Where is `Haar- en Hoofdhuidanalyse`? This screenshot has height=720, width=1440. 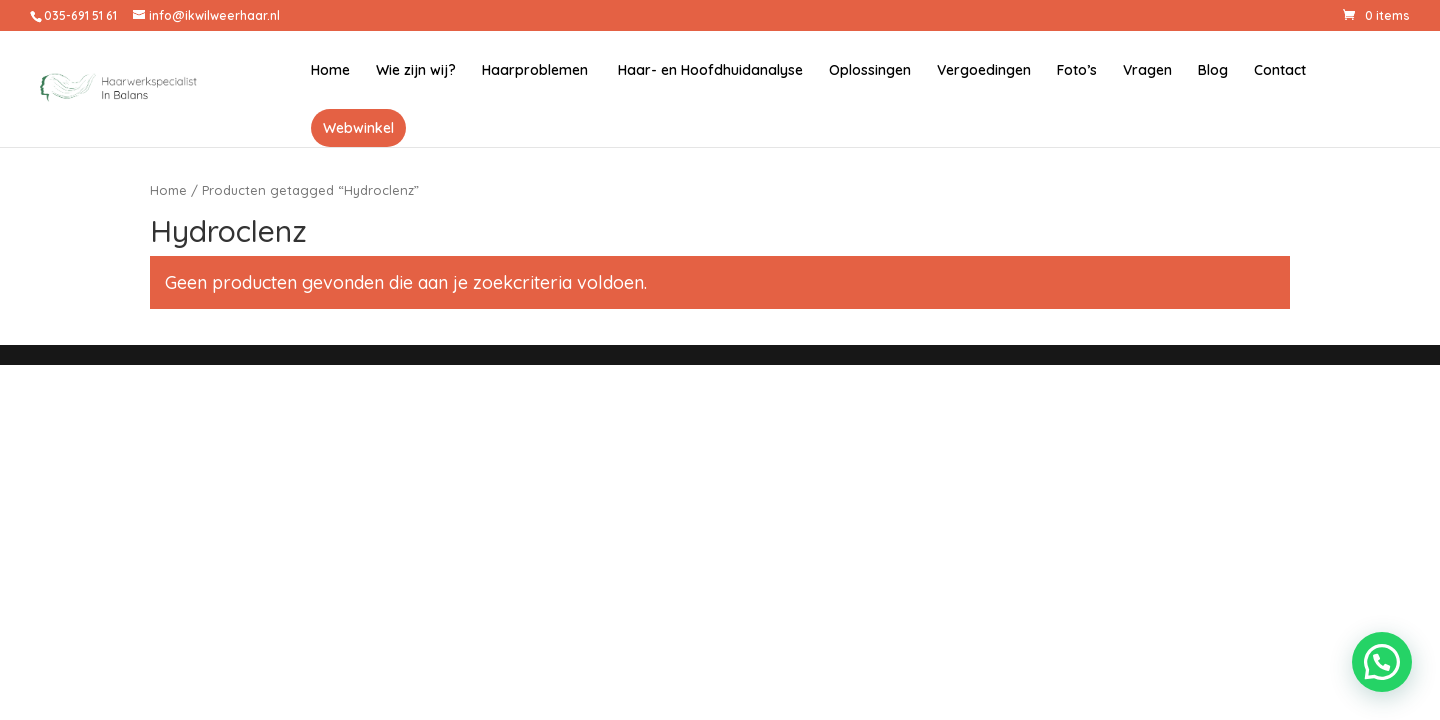
Haar- en Hoofdhuidanalyse is located at coordinates (708, 71).